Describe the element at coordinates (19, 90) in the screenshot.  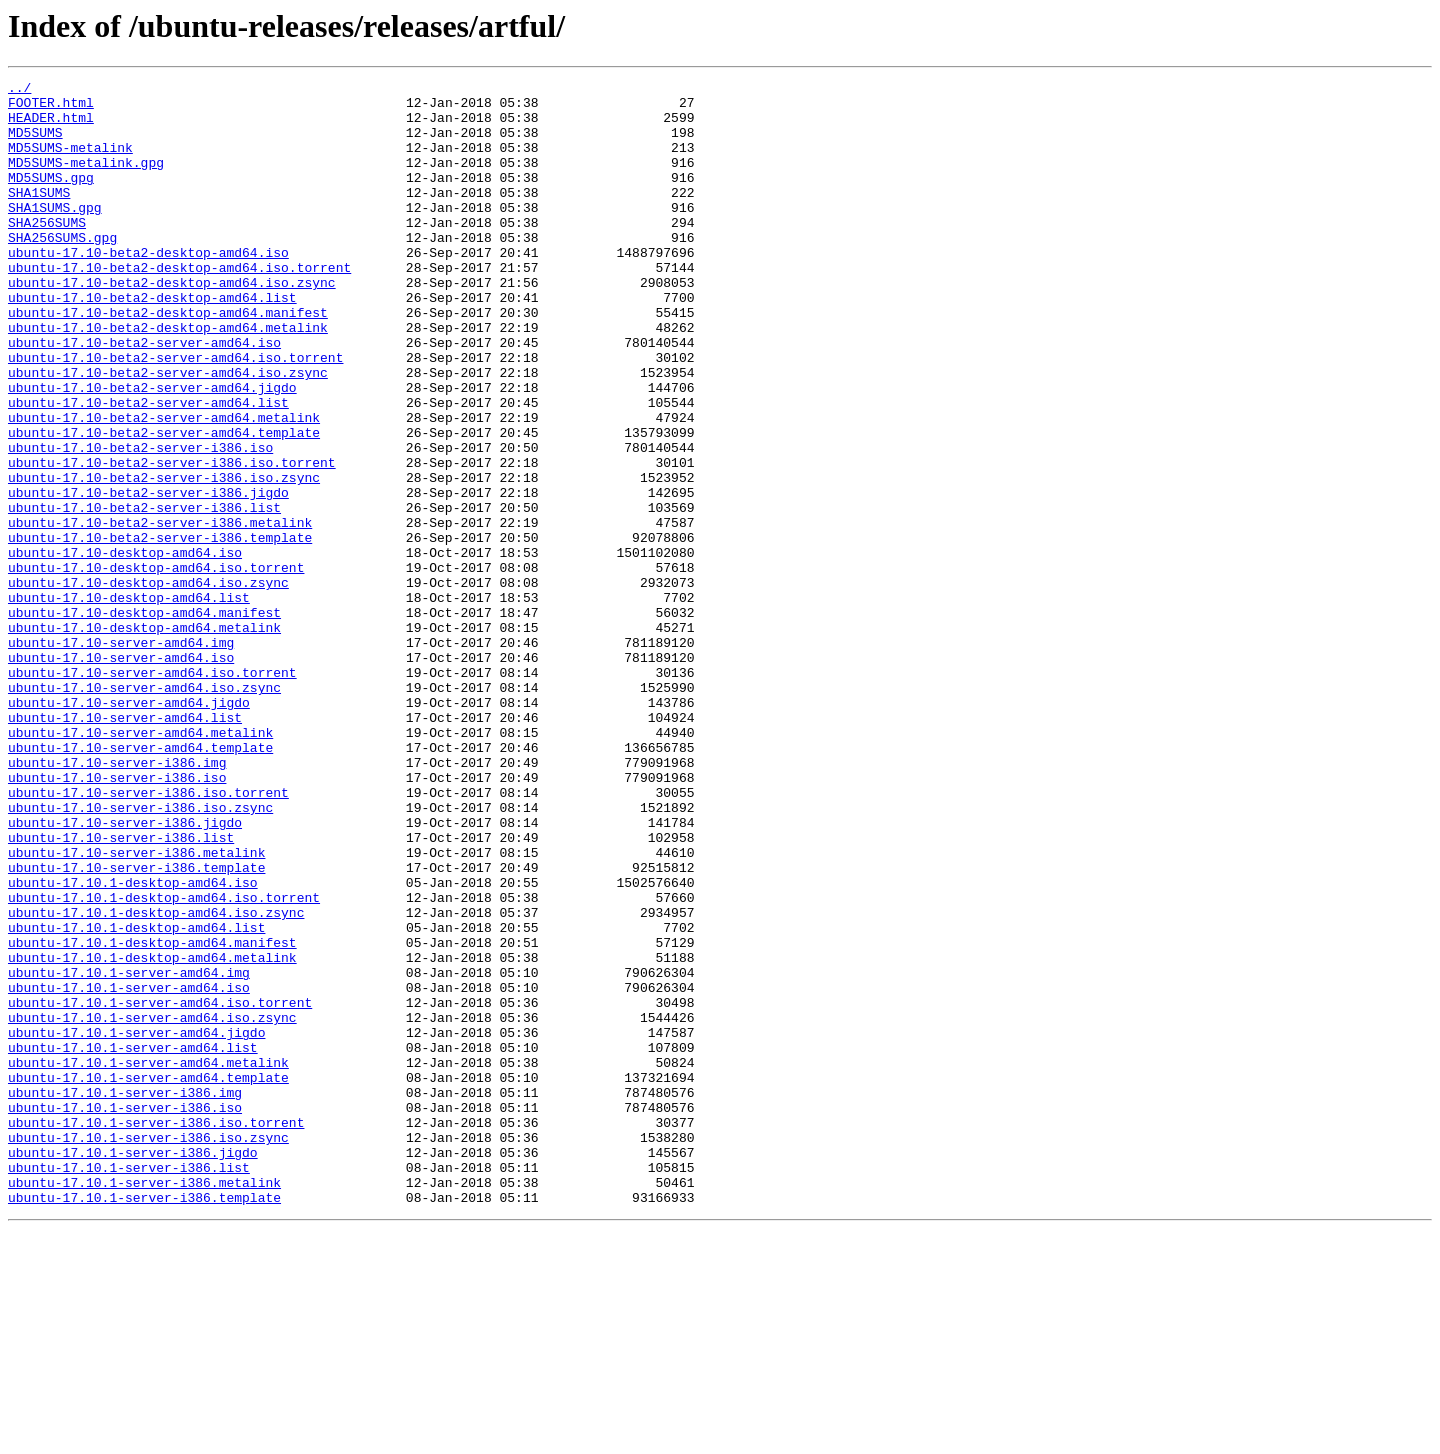
I see `../` at that location.